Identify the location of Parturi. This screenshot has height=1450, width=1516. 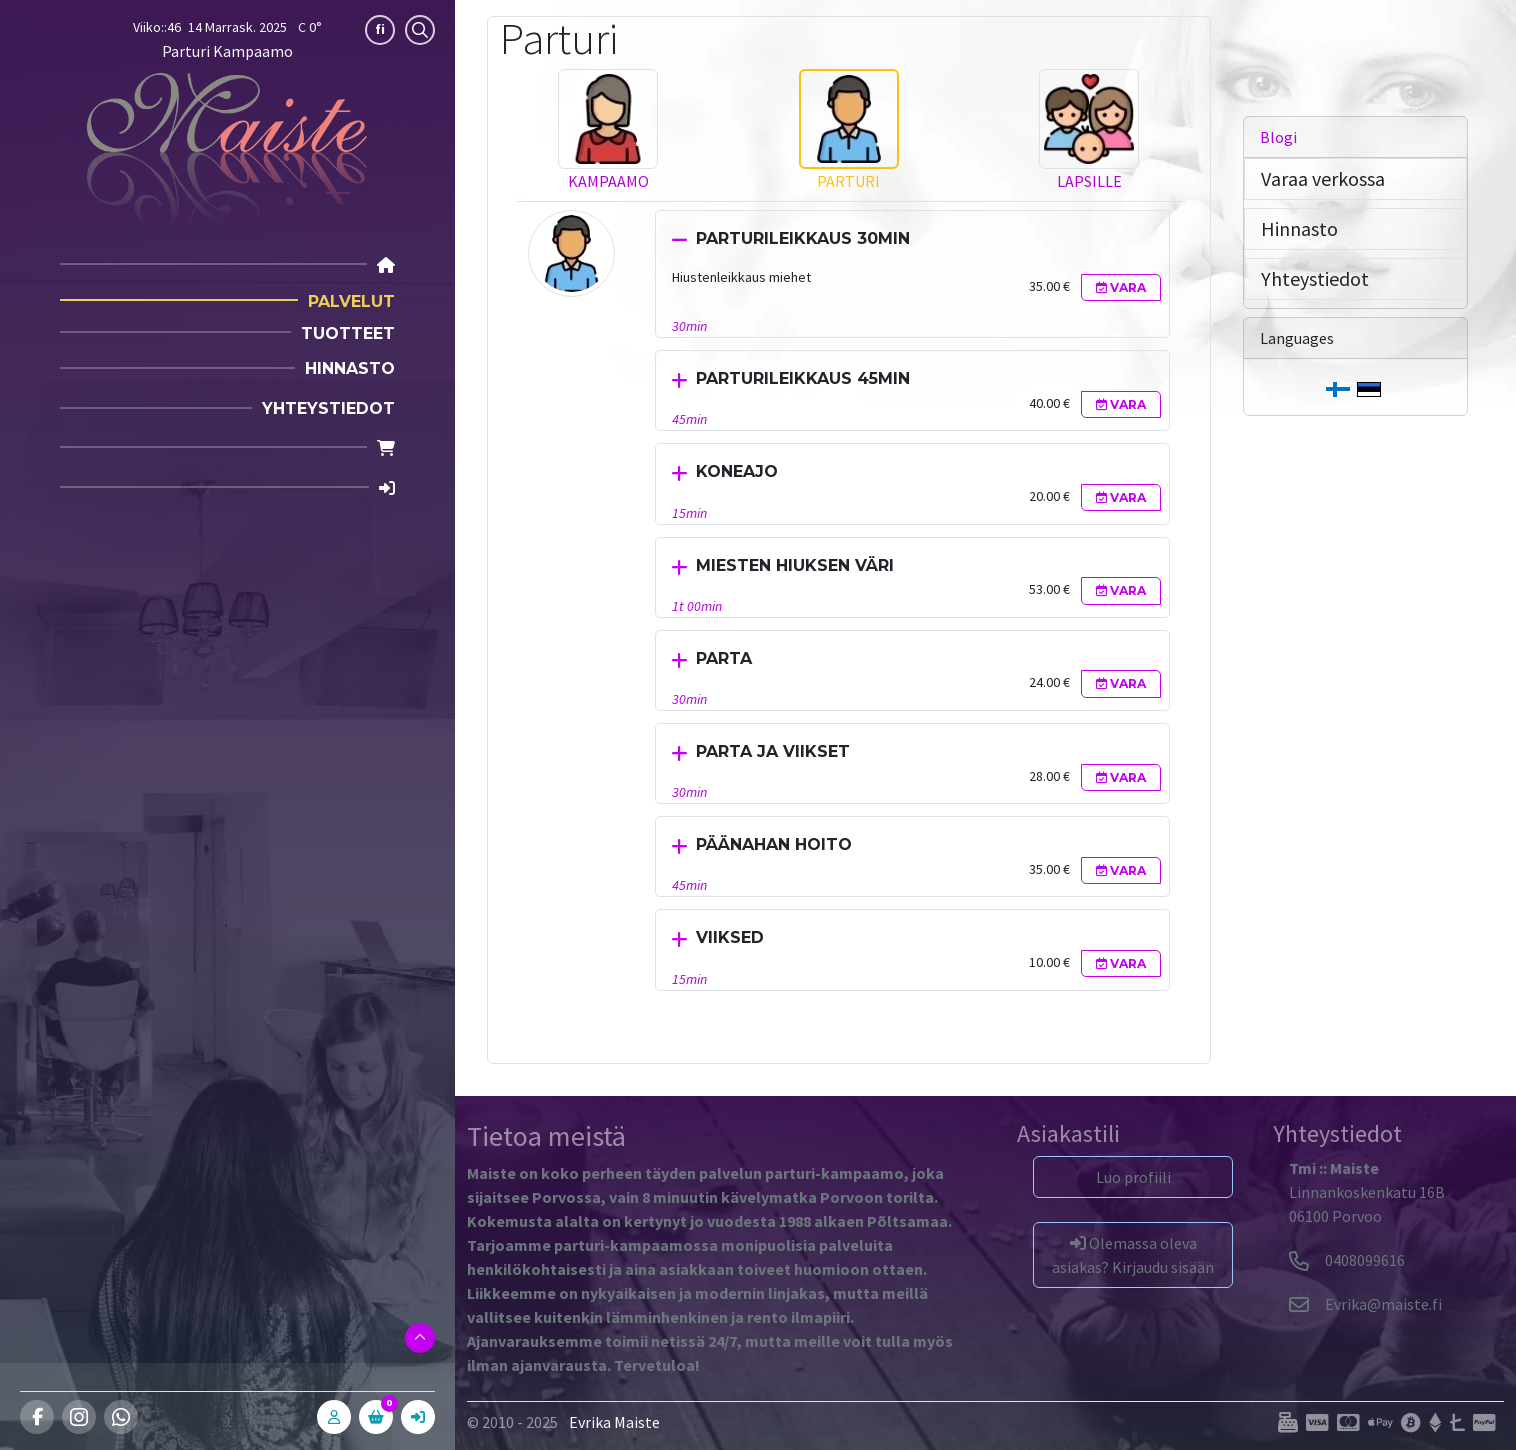
(848, 181).